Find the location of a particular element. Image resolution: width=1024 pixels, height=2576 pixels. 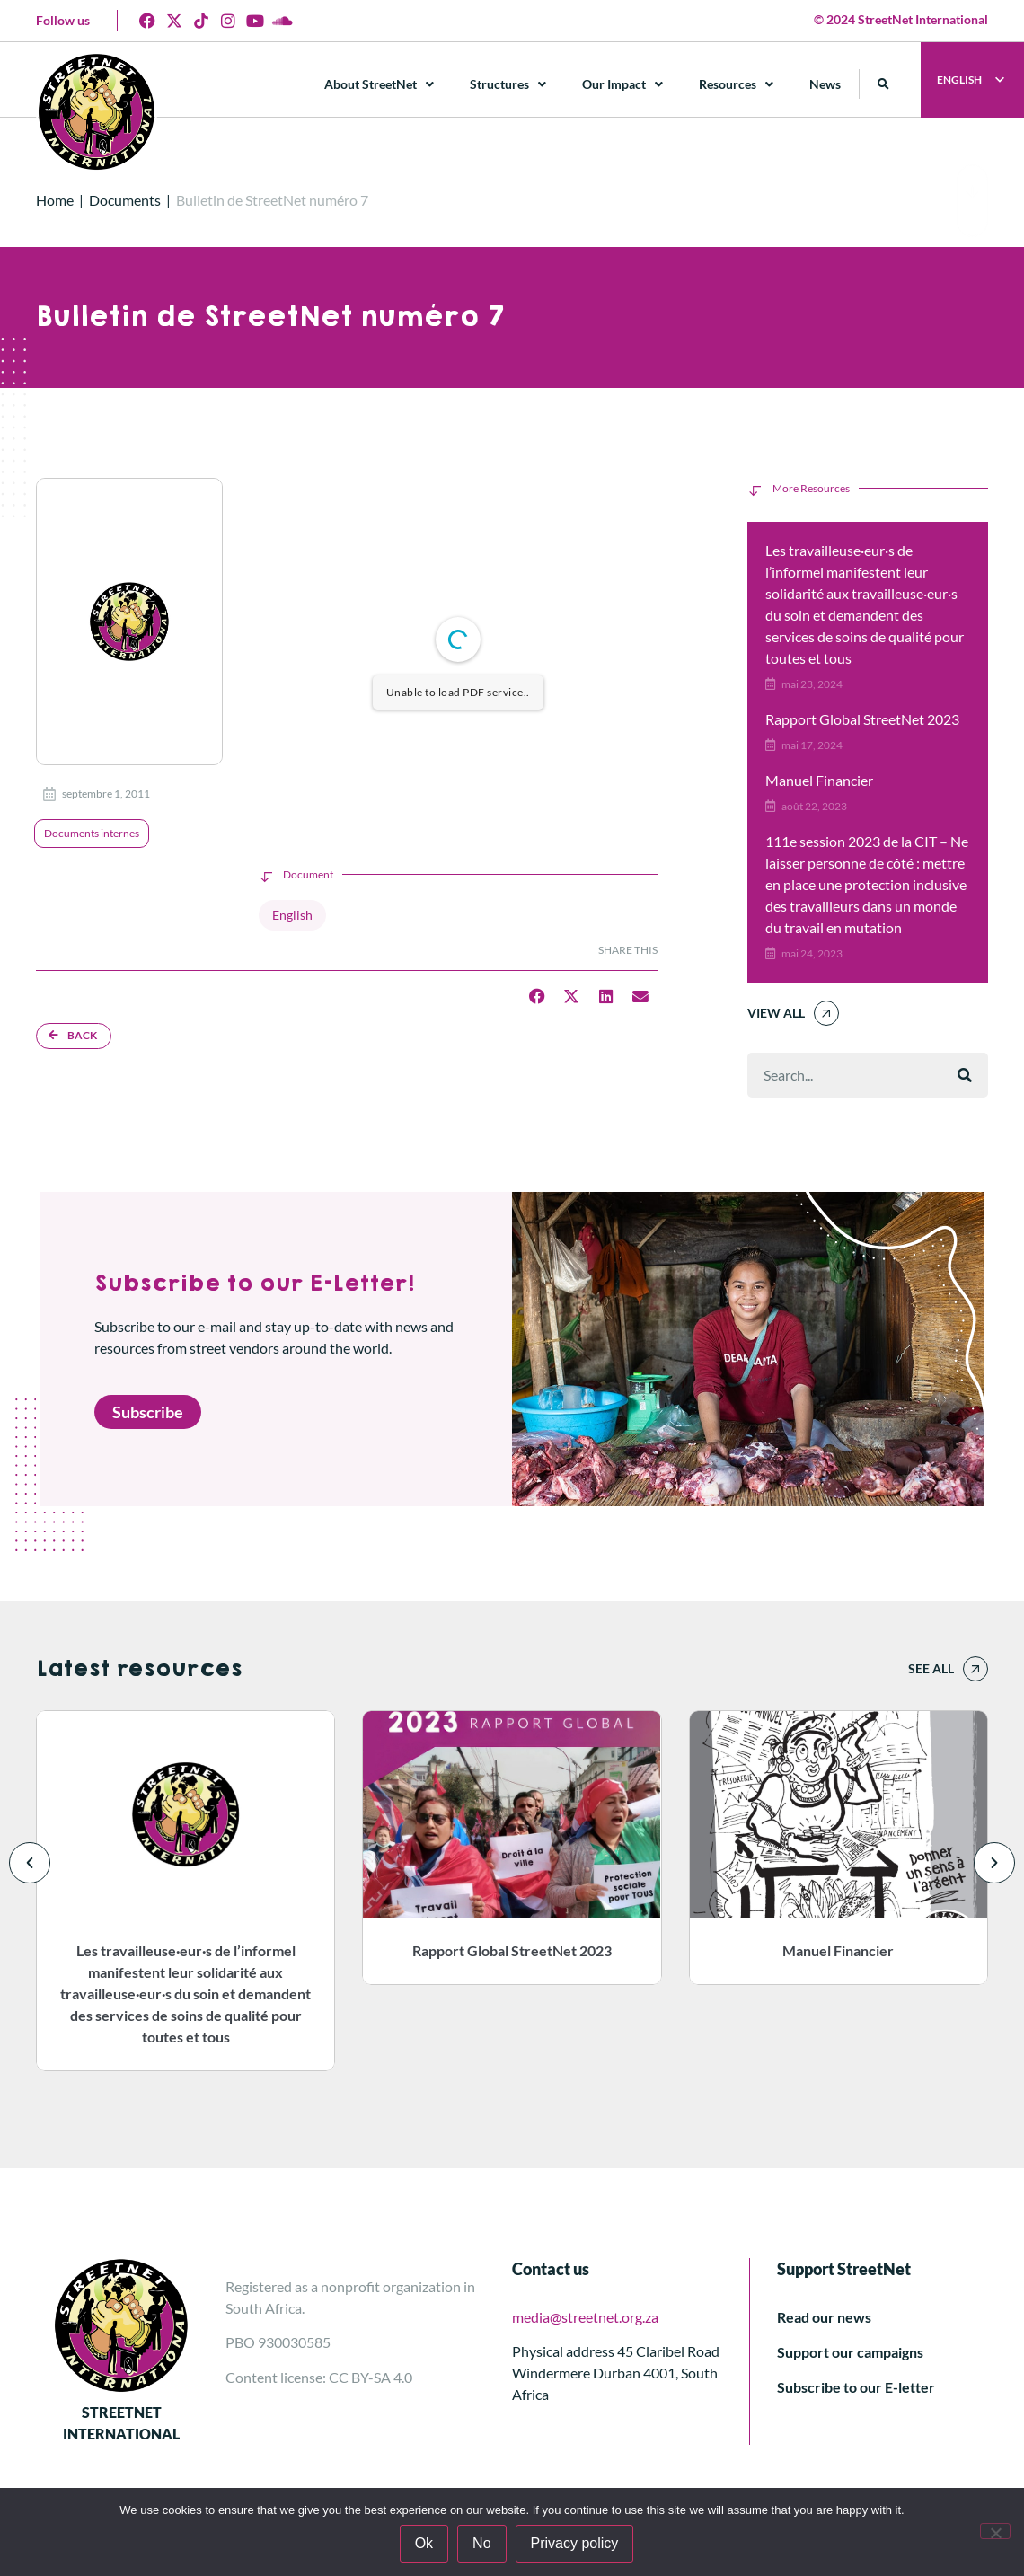

[button] is located at coordinates (883, 84).